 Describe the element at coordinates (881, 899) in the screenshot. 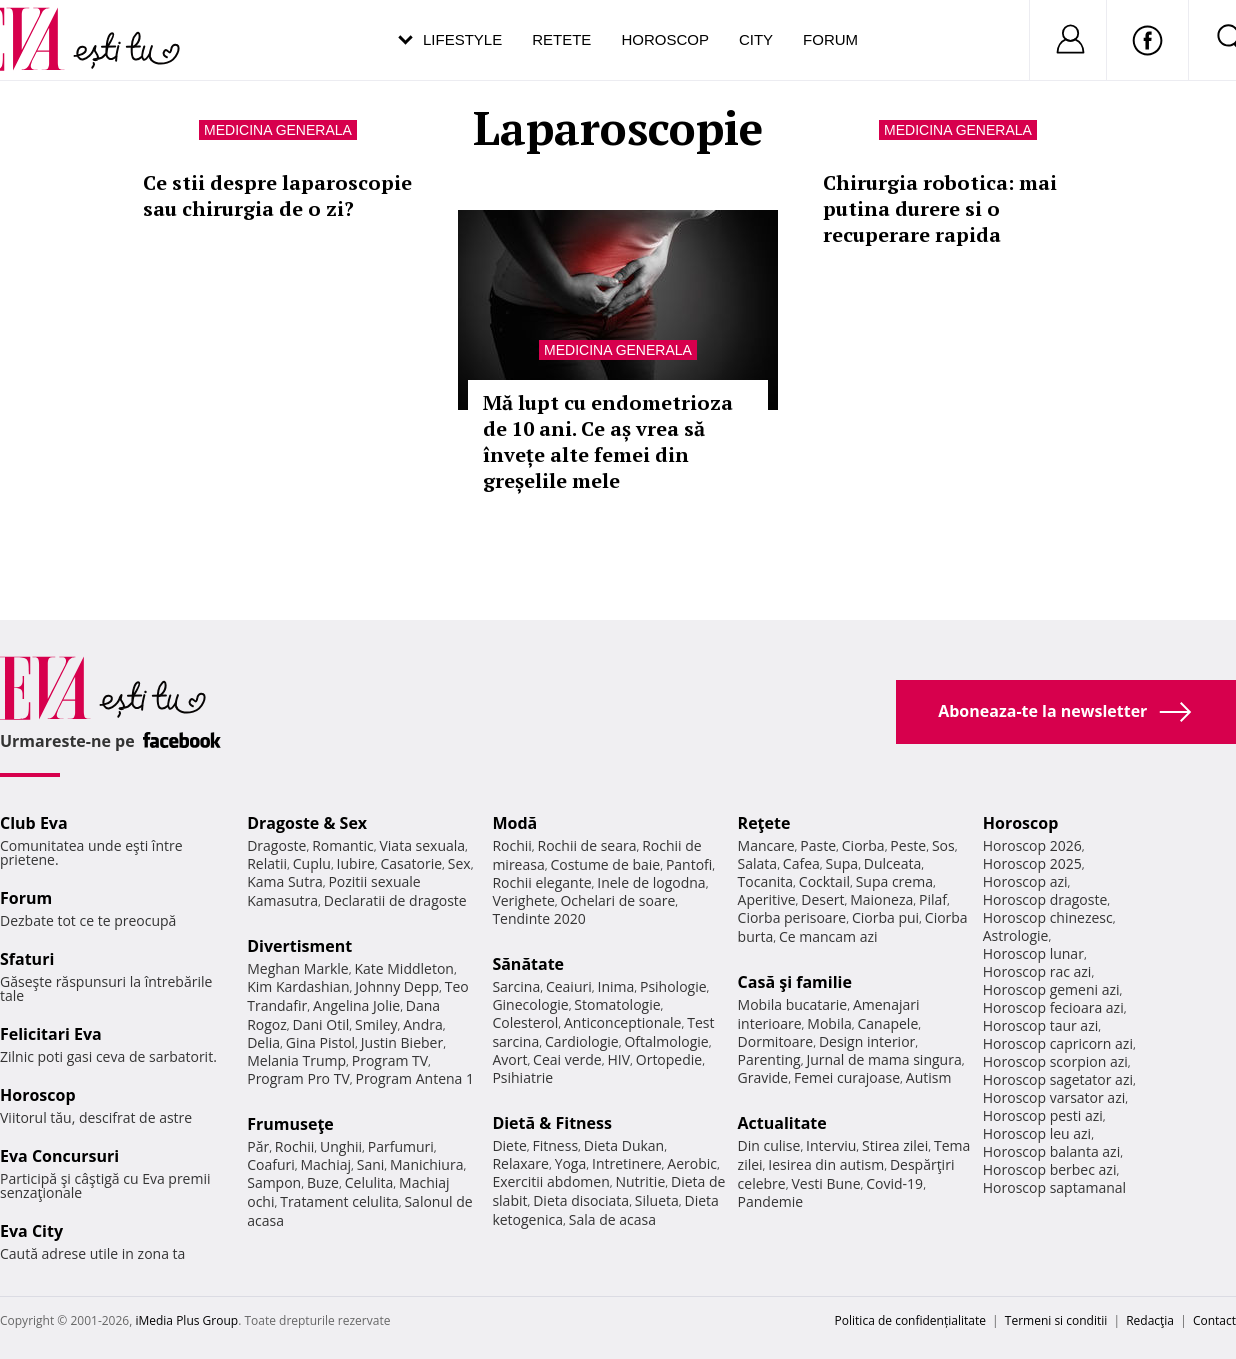

I see `Maioneza` at that location.